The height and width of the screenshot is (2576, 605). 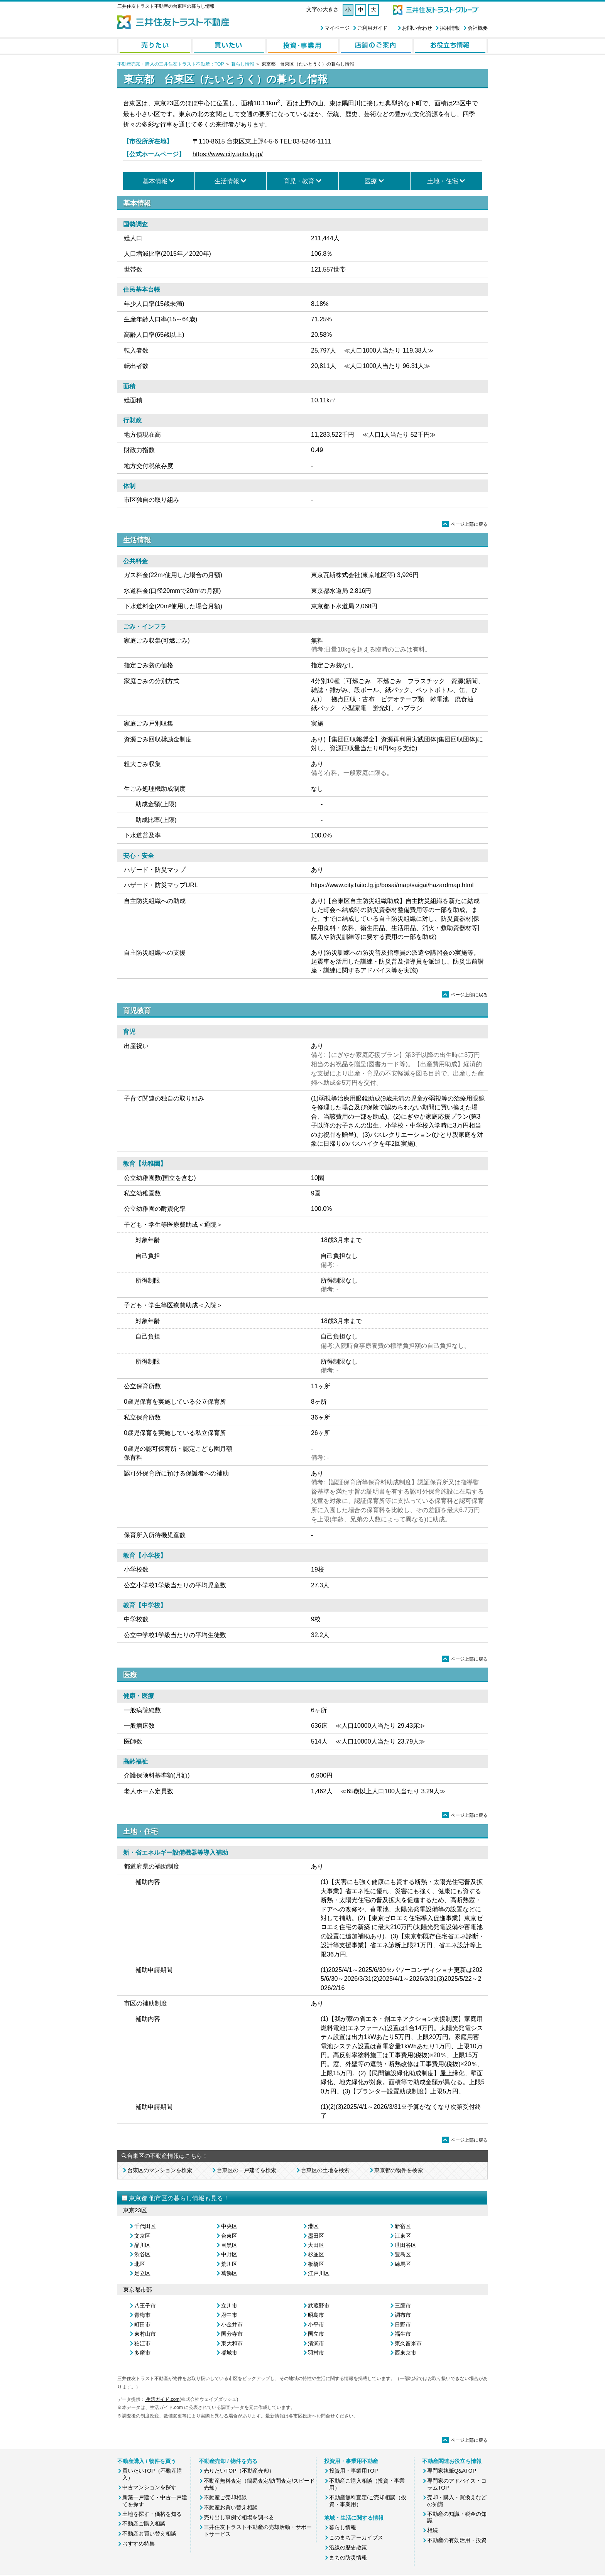 What do you see at coordinates (316, 2343) in the screenshot?
I see `清瀬市` at bounding box center [316, 2343].